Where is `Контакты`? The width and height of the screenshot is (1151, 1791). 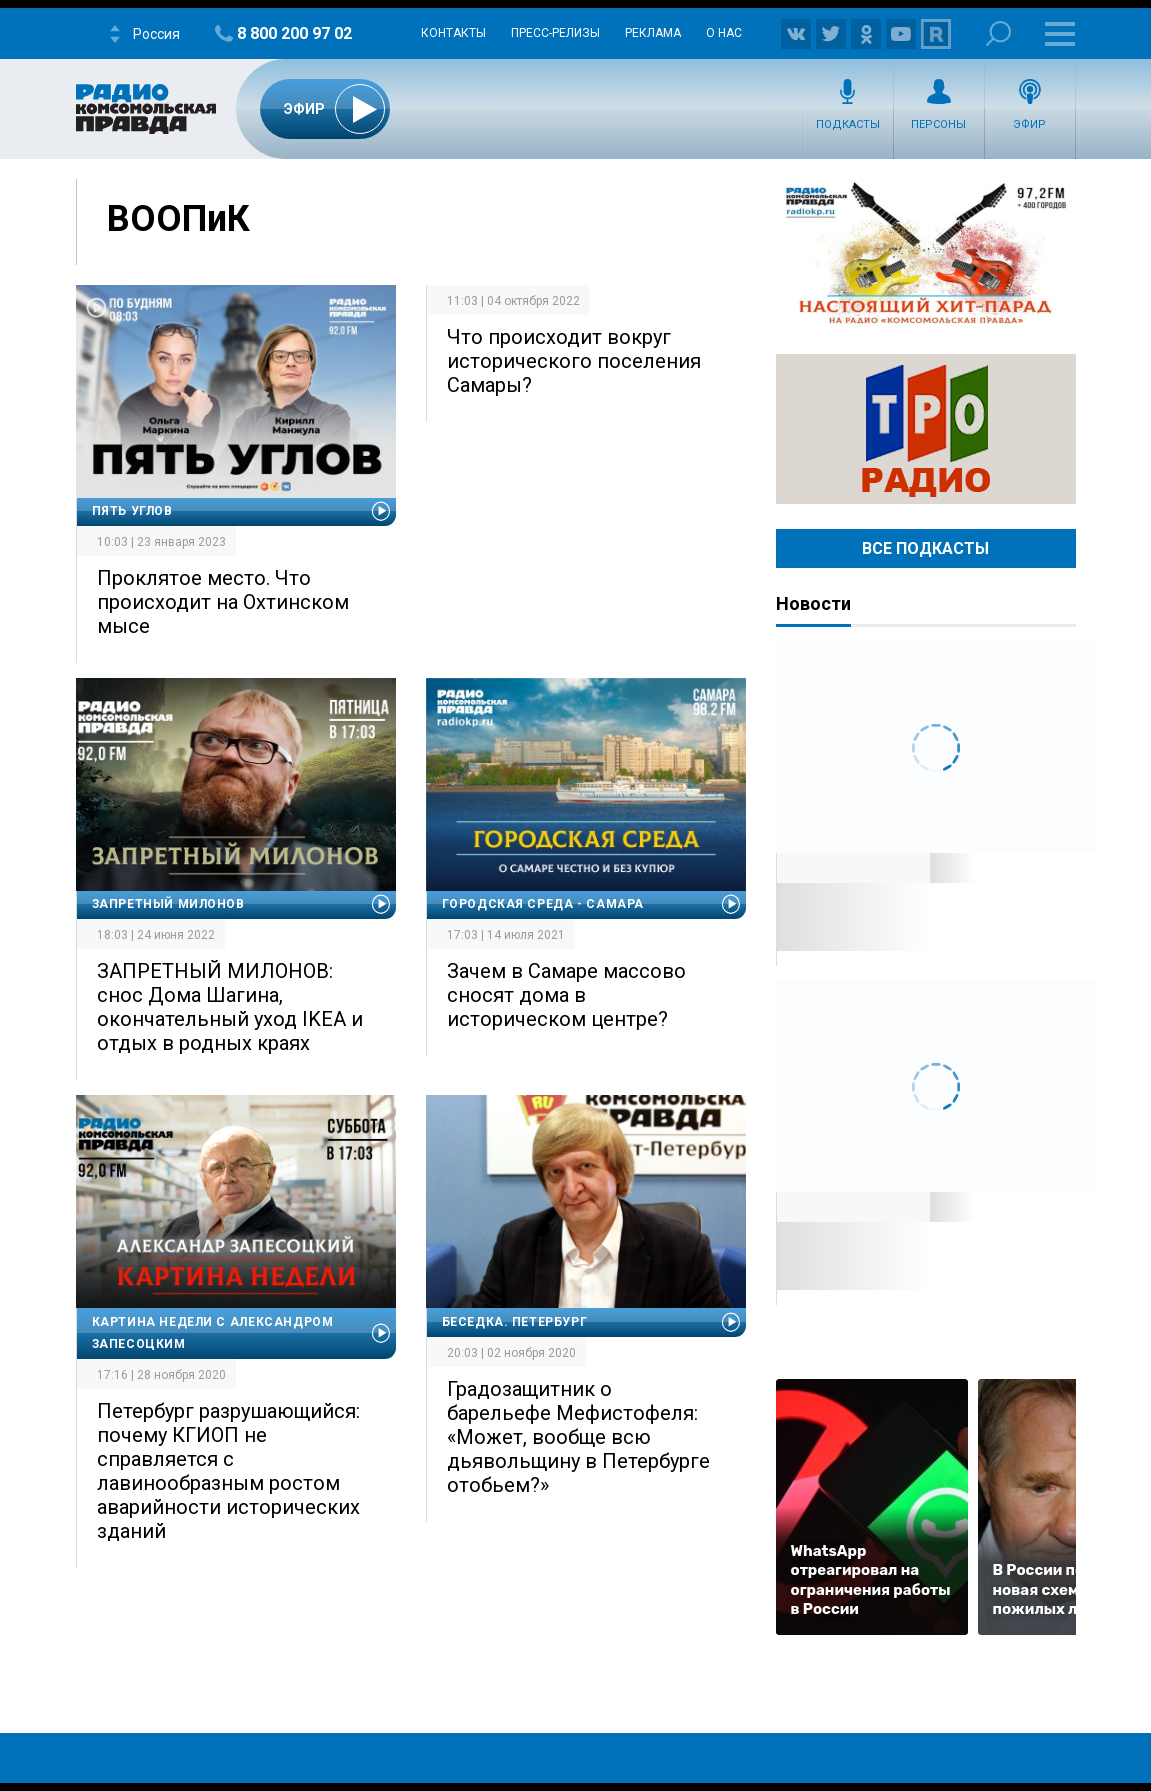 Контакты is located at coordinates (453, 33).